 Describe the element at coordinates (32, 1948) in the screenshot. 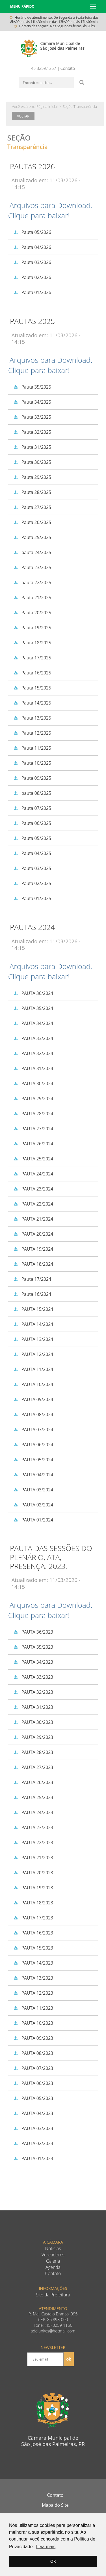

I see `PAUTA 15/2023` at that location.